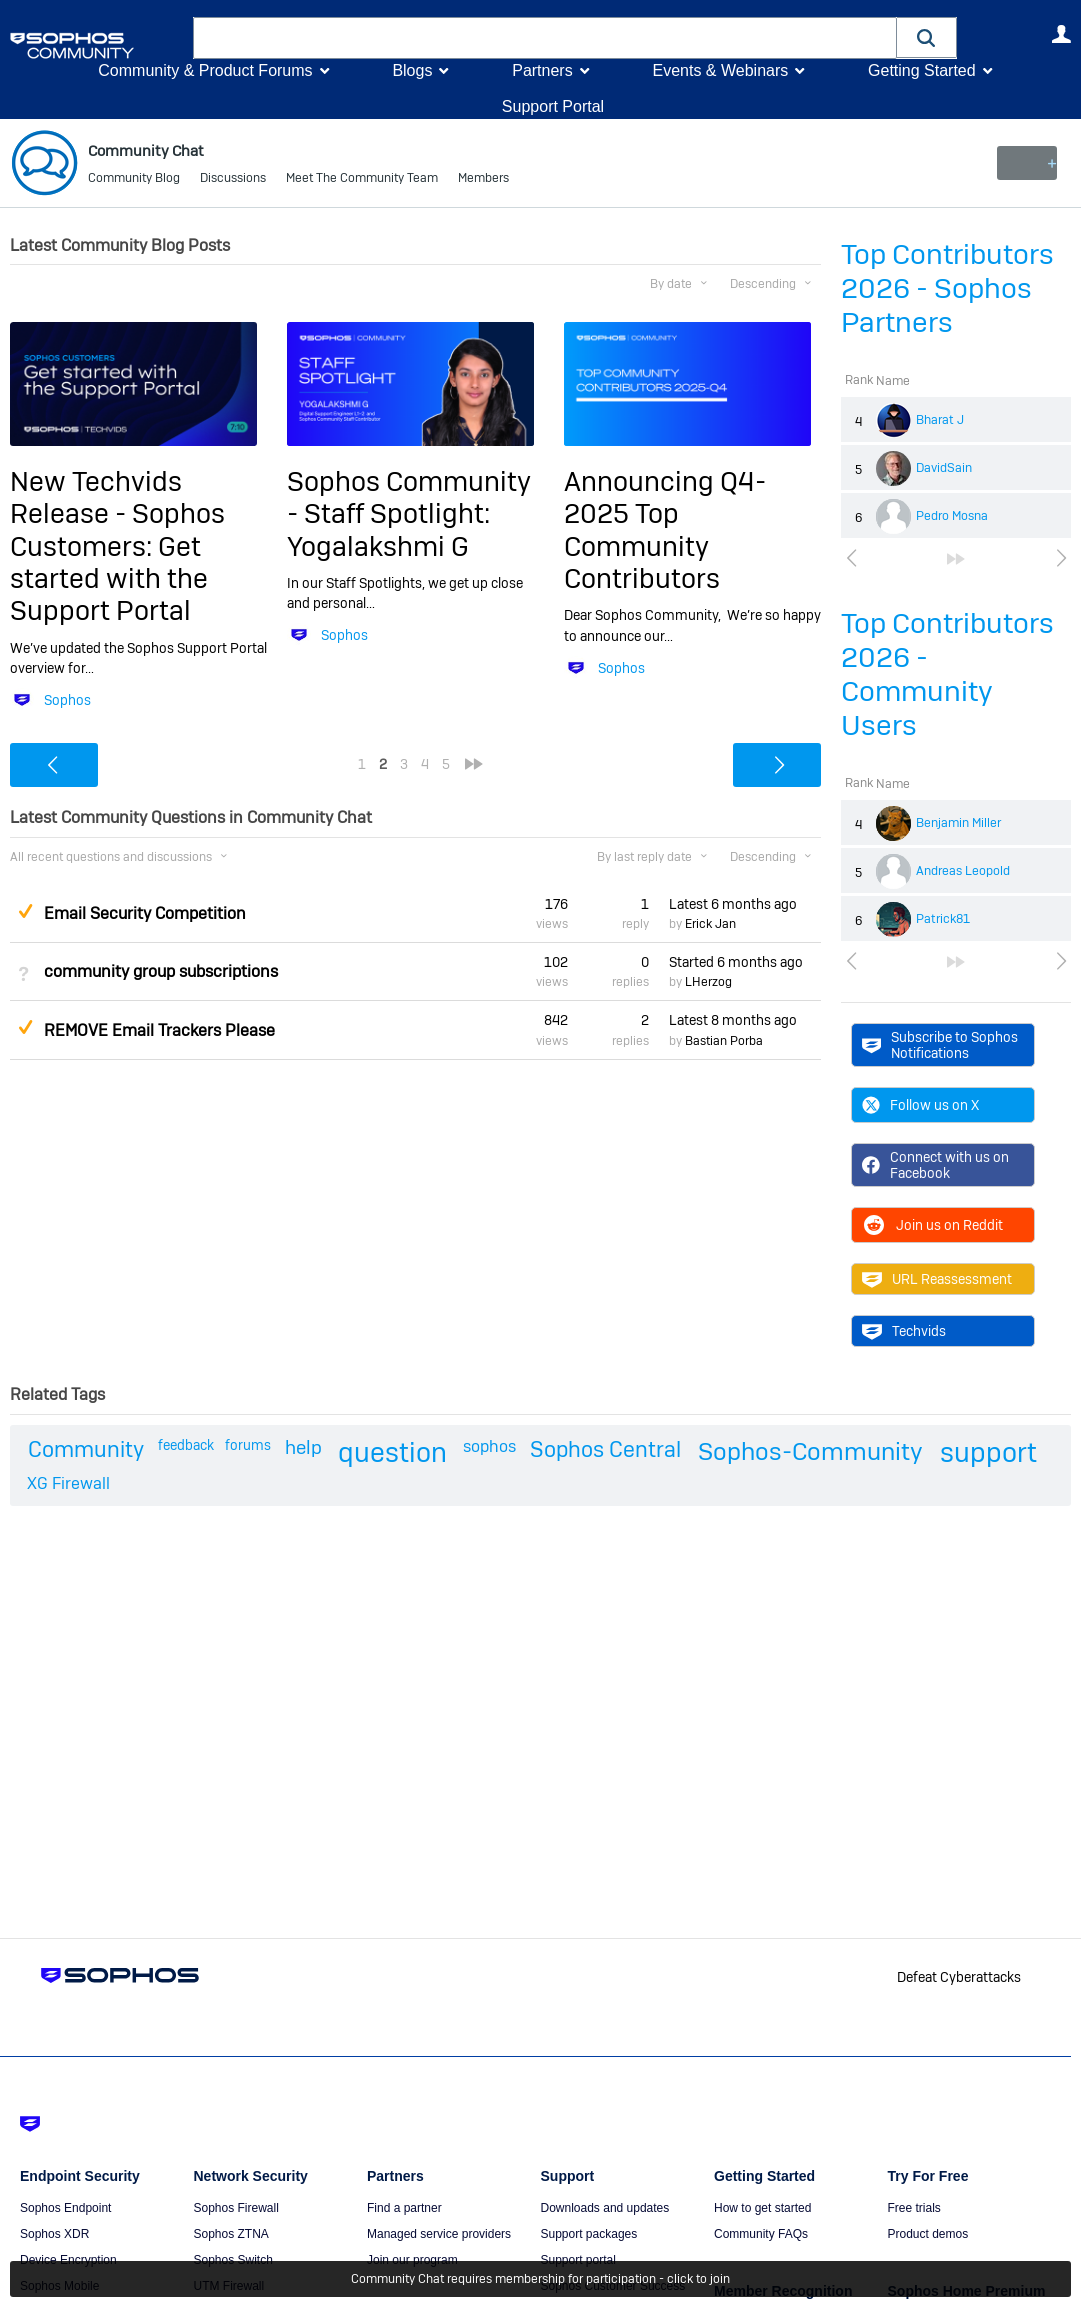 The width and height of the screenshot is (1081, 2307). Describe the element at coordinates (248, 1445) in the screenshot. I see `forums` at that location.